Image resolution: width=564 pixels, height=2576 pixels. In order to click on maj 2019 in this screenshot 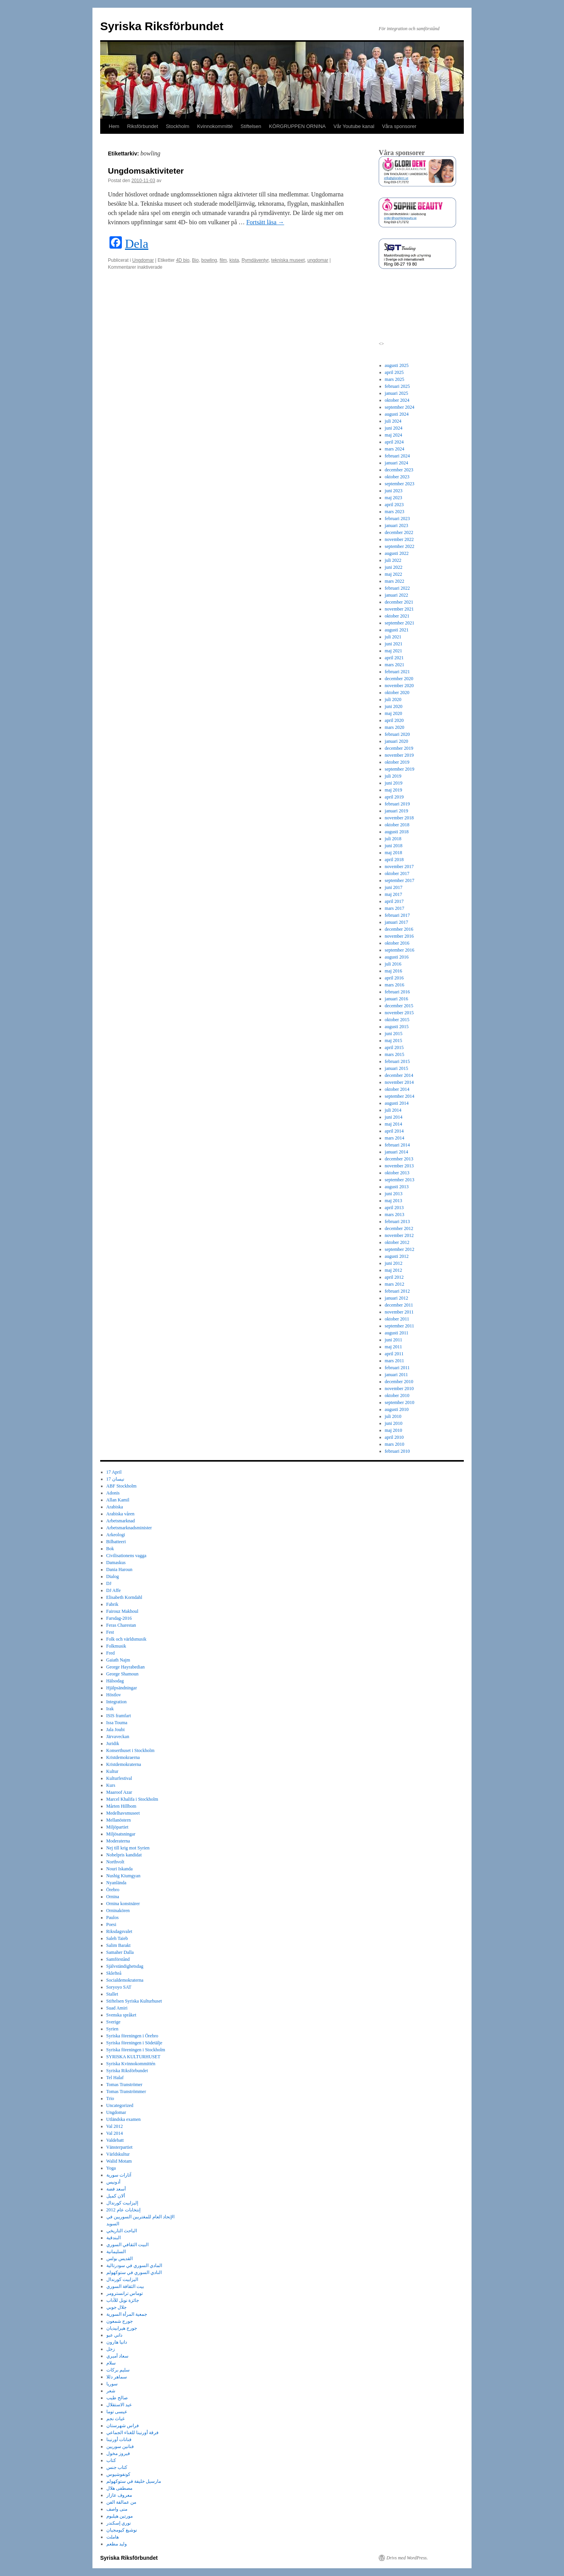, I will do `click(393, 790)`.